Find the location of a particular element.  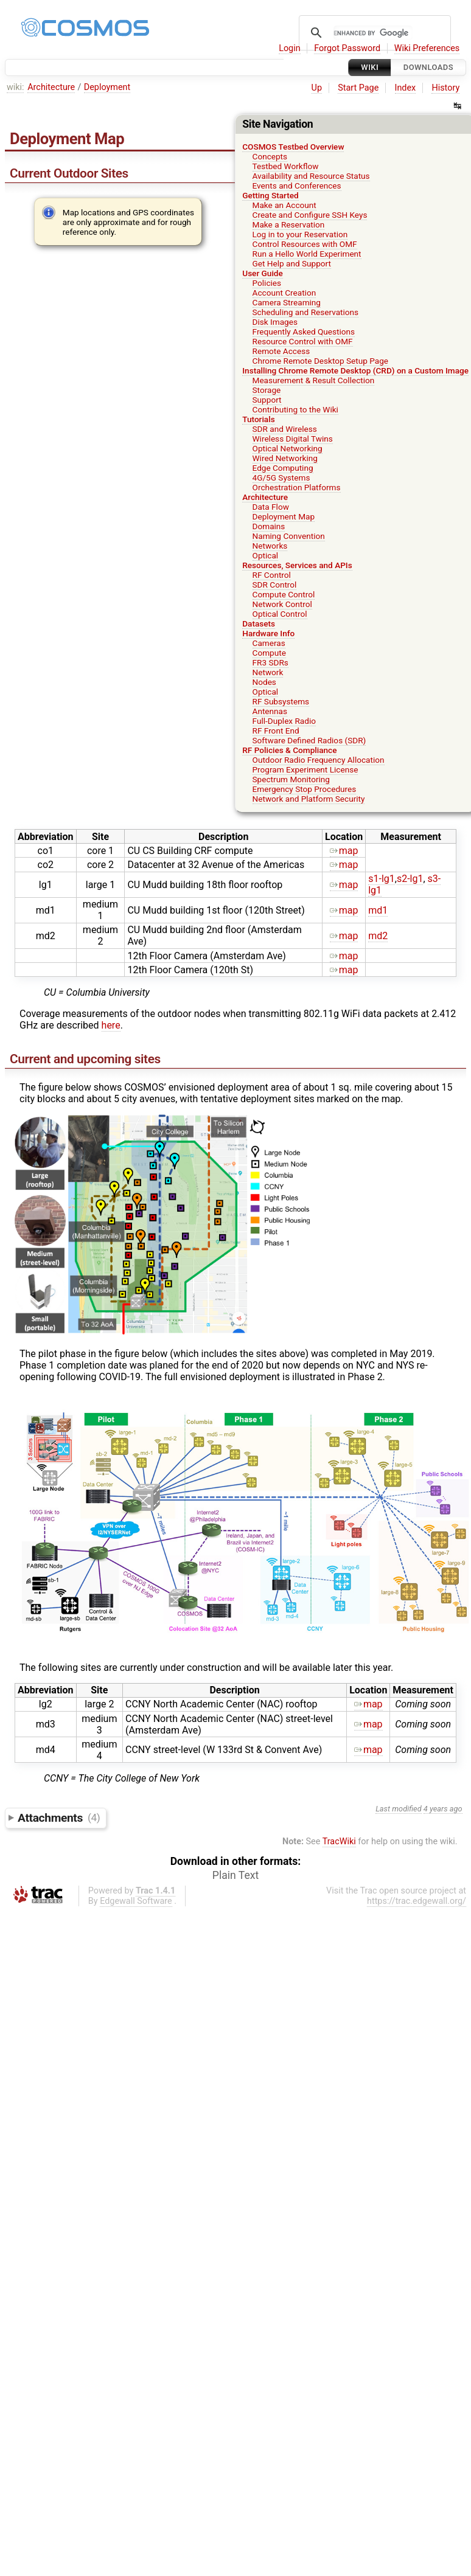

Policies is located at coordinates (267, 283).